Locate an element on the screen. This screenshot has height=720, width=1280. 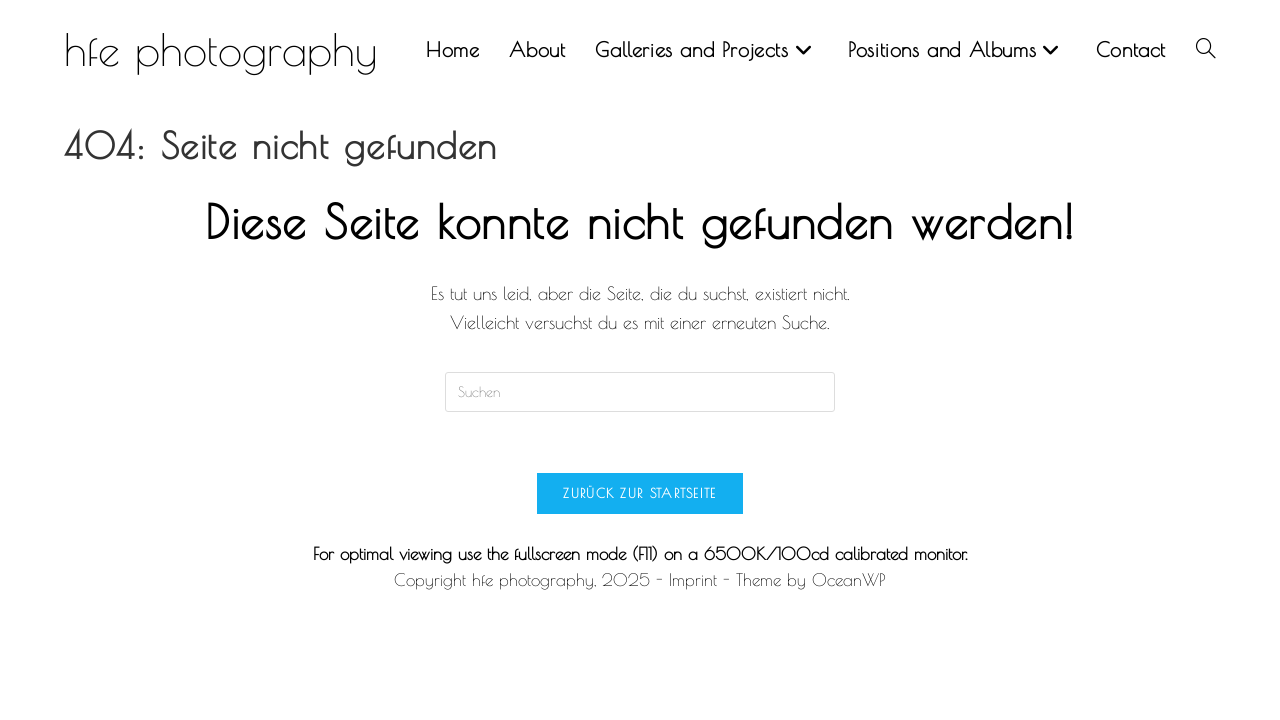
Imprint is located at coordinates (693, 580).